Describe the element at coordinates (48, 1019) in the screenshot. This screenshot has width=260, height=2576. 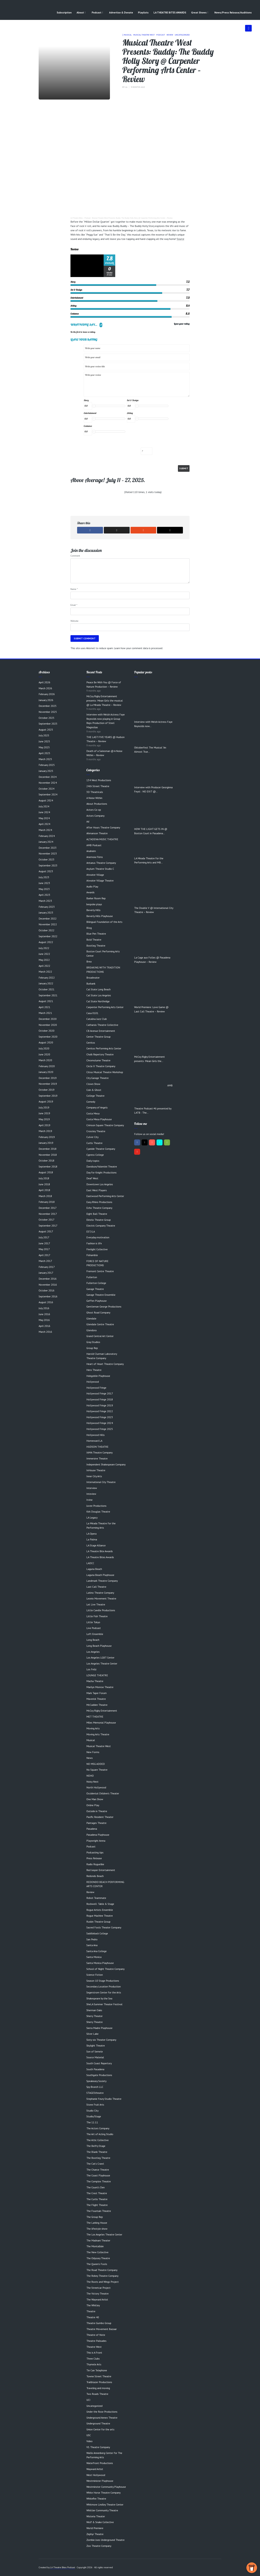
I see `December 2020` at that location.